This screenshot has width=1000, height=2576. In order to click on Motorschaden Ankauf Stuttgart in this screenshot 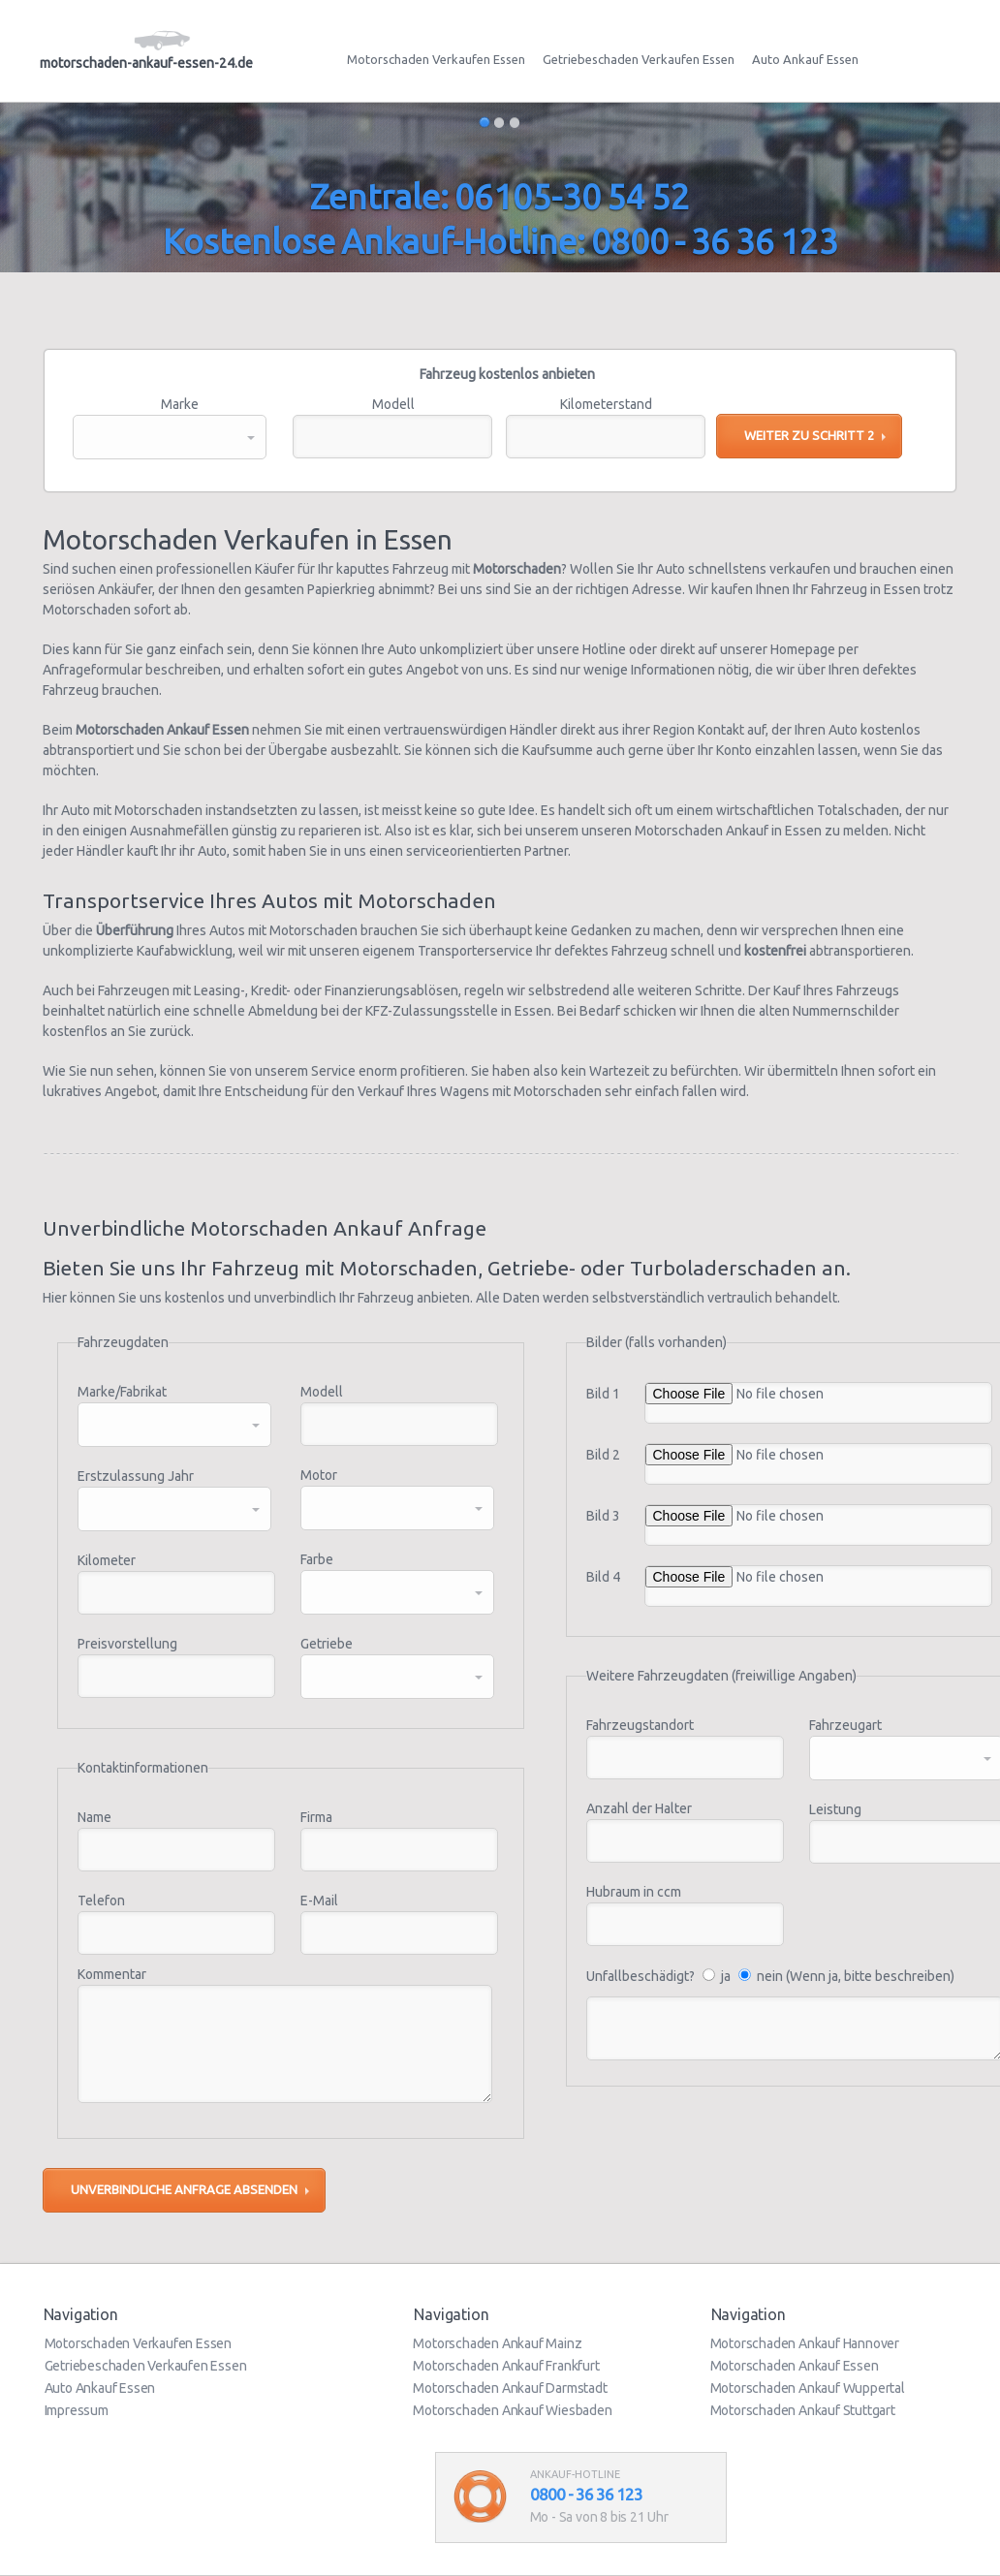, I will do `click(802, 2410)`.